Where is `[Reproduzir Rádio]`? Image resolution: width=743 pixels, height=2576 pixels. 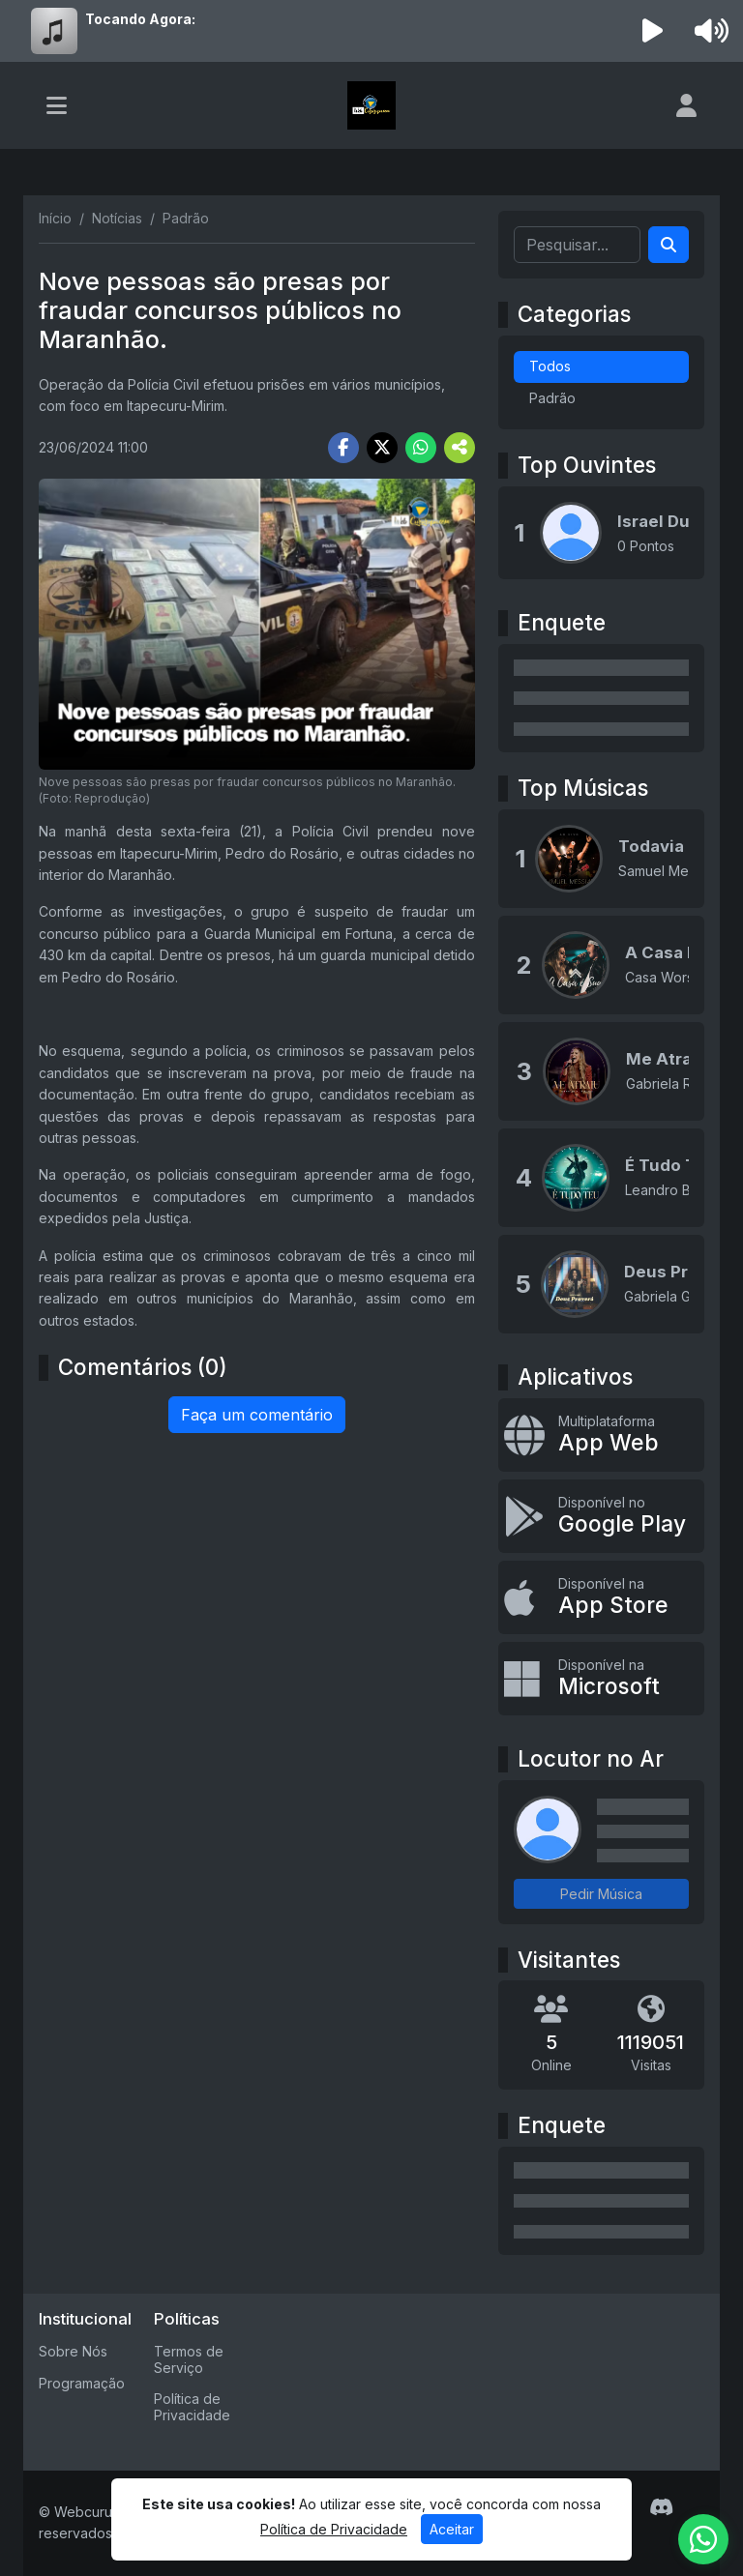 [Reproduzir Rádio] is located at coordinates (653, 31).